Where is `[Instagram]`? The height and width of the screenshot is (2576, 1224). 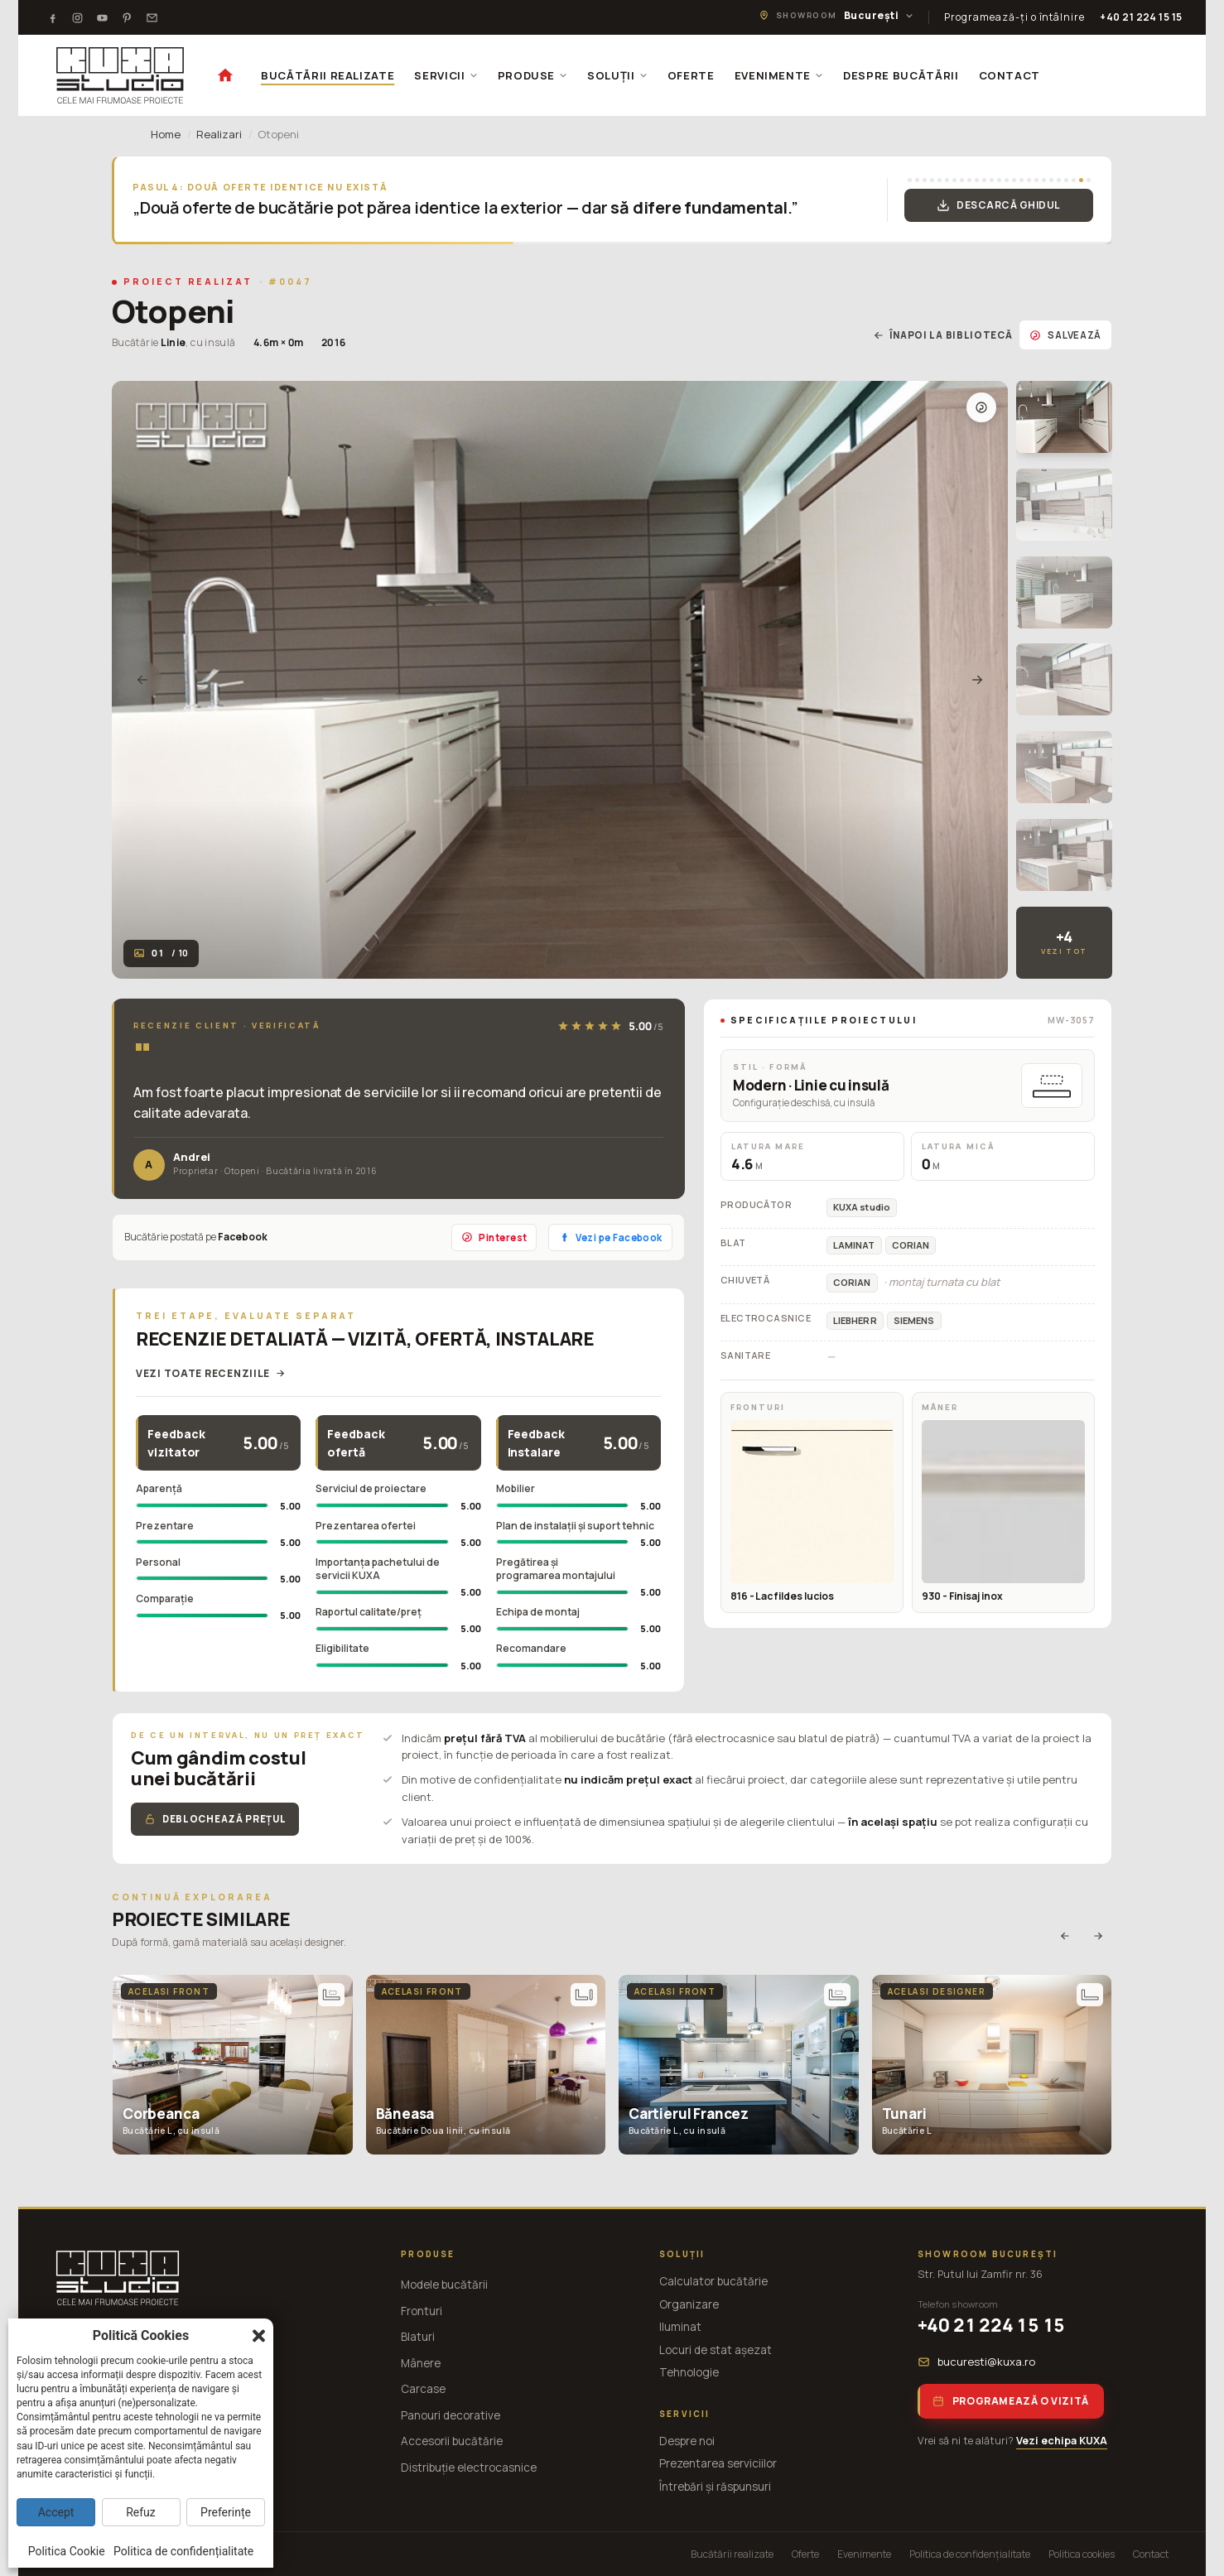 [Instagram] is located at coordinates (77, 17).